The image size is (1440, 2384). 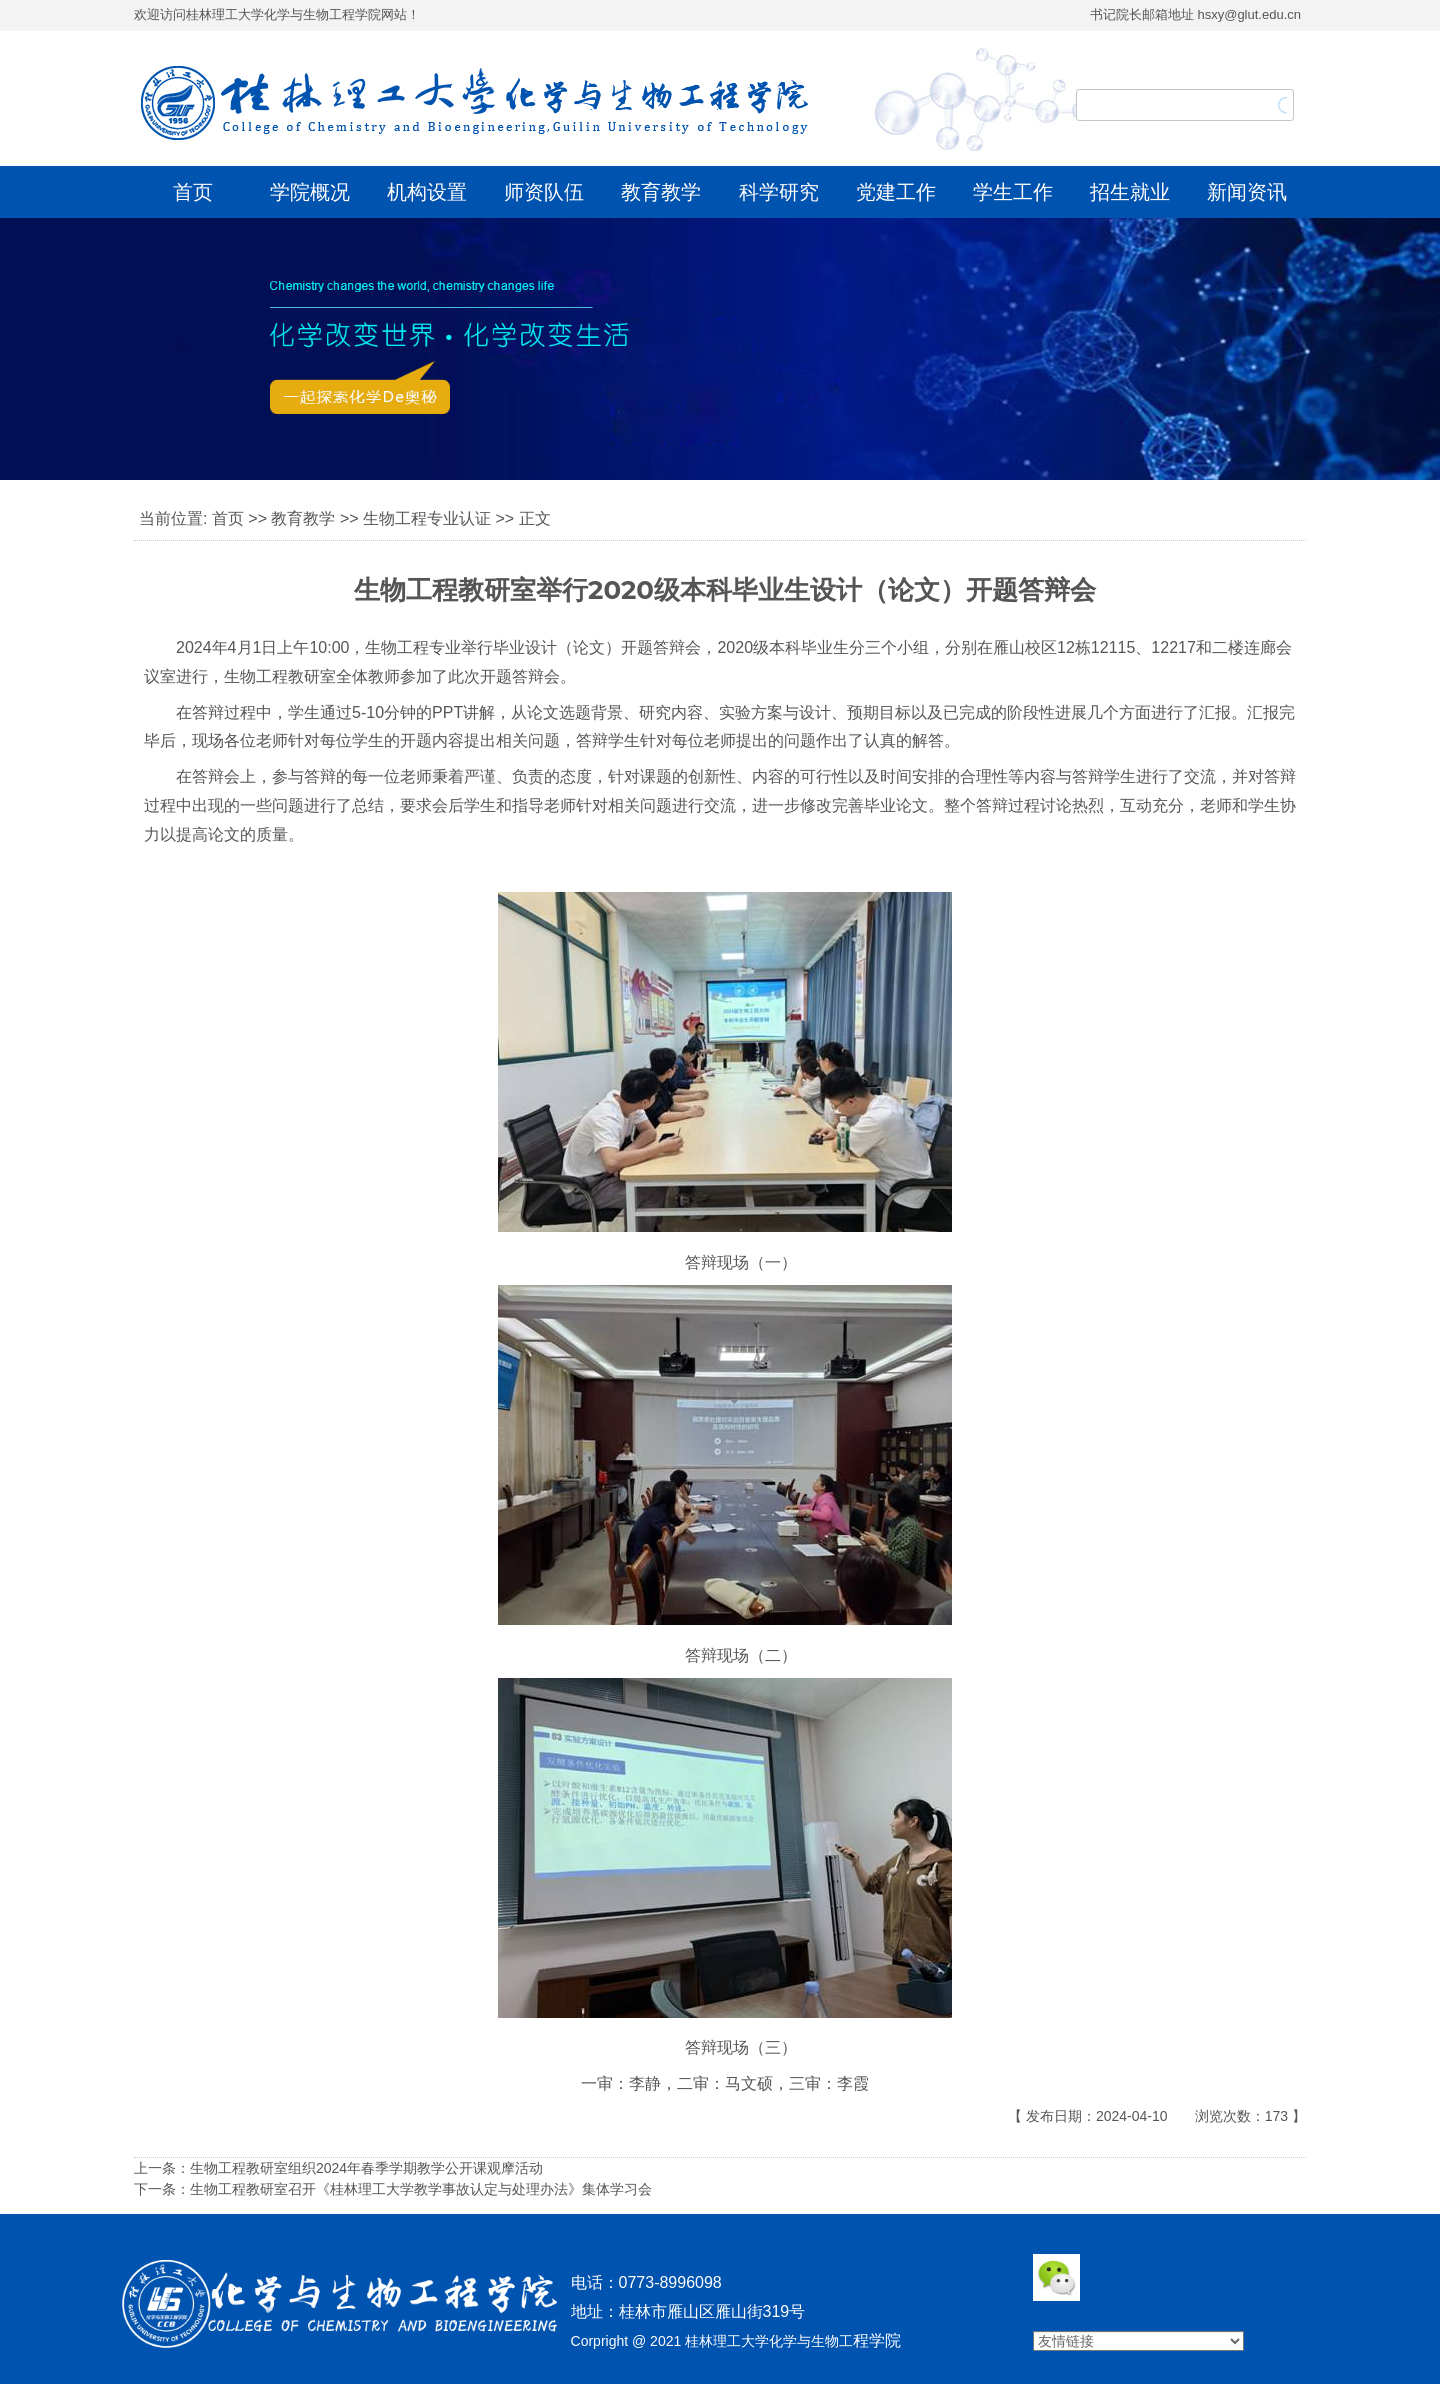 What do you see at coordinates (544, 192) in the screenshot?
I see `师资队伍` at bounding box center [544, 192].